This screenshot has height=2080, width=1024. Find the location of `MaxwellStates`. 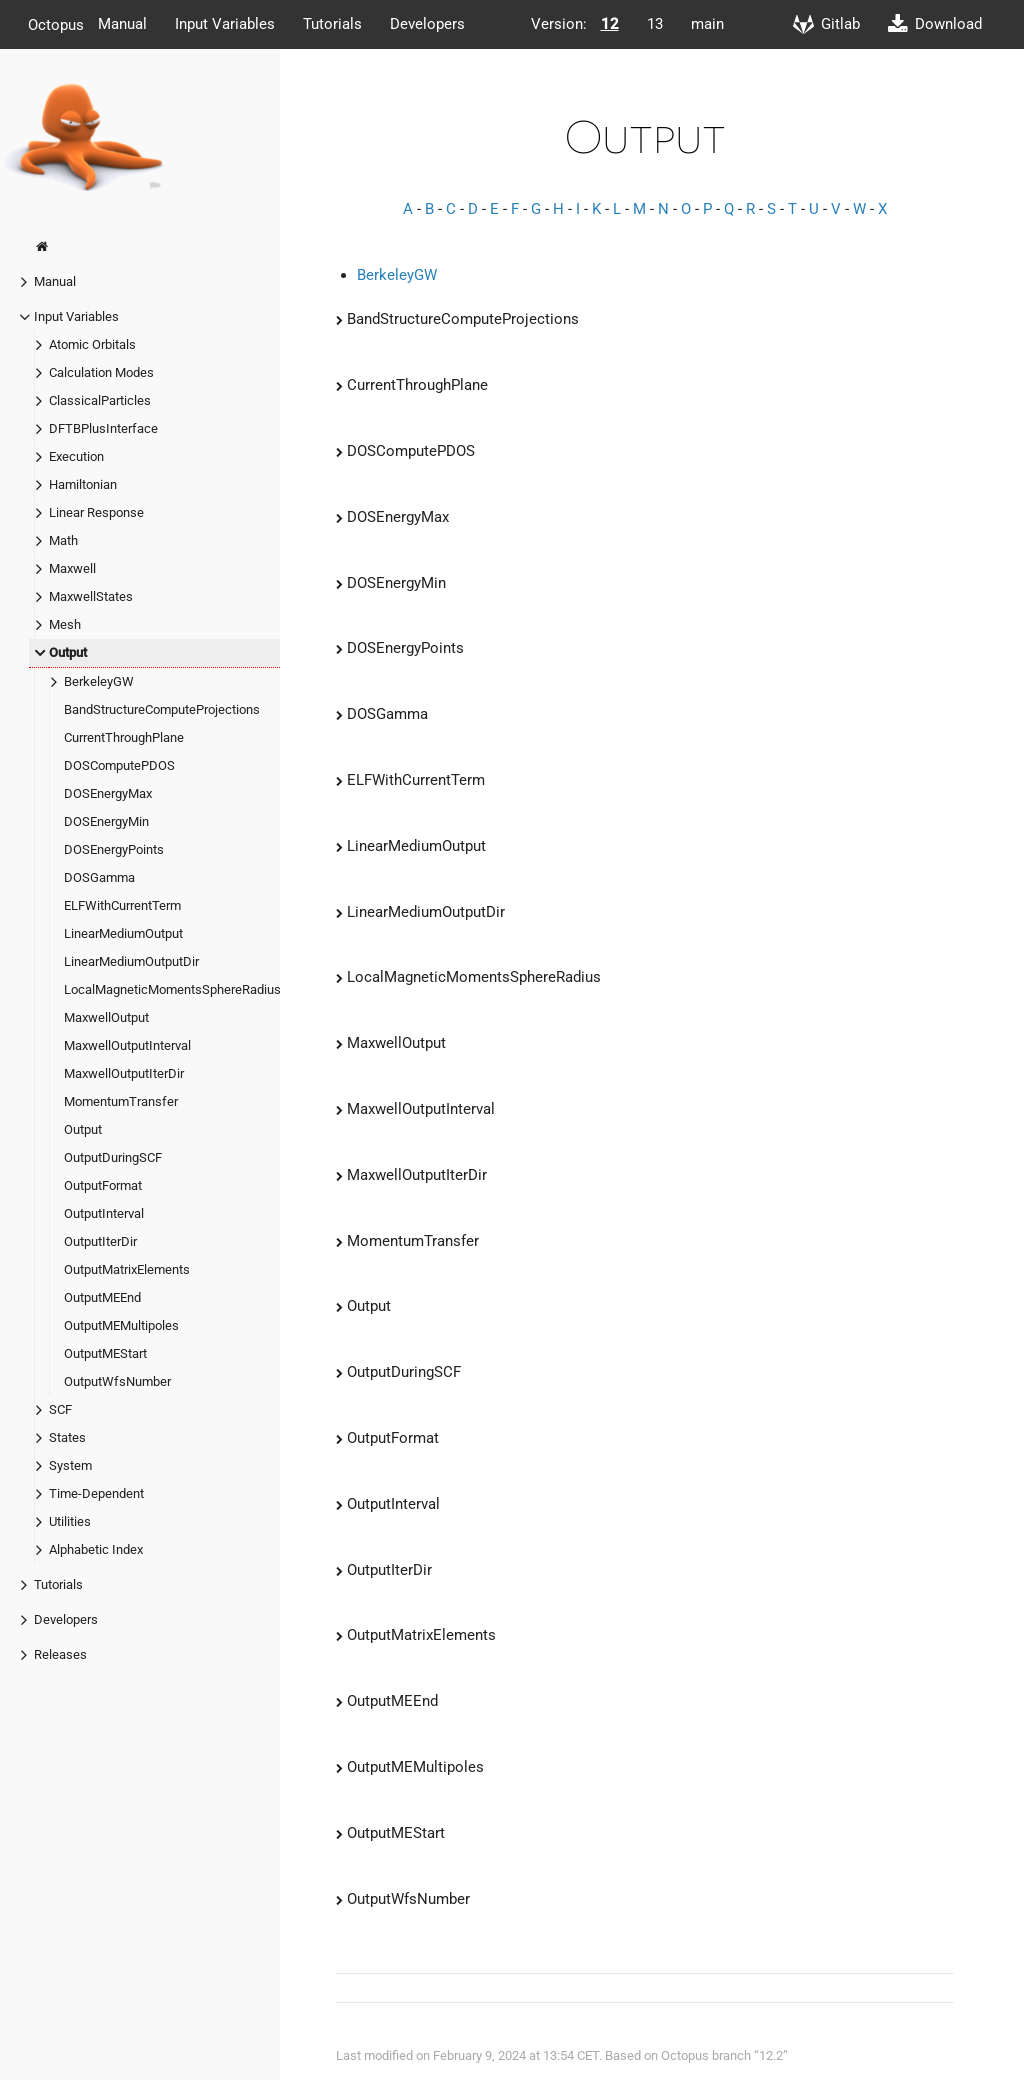

MaxwellStates is located at coordinates (91, 596).